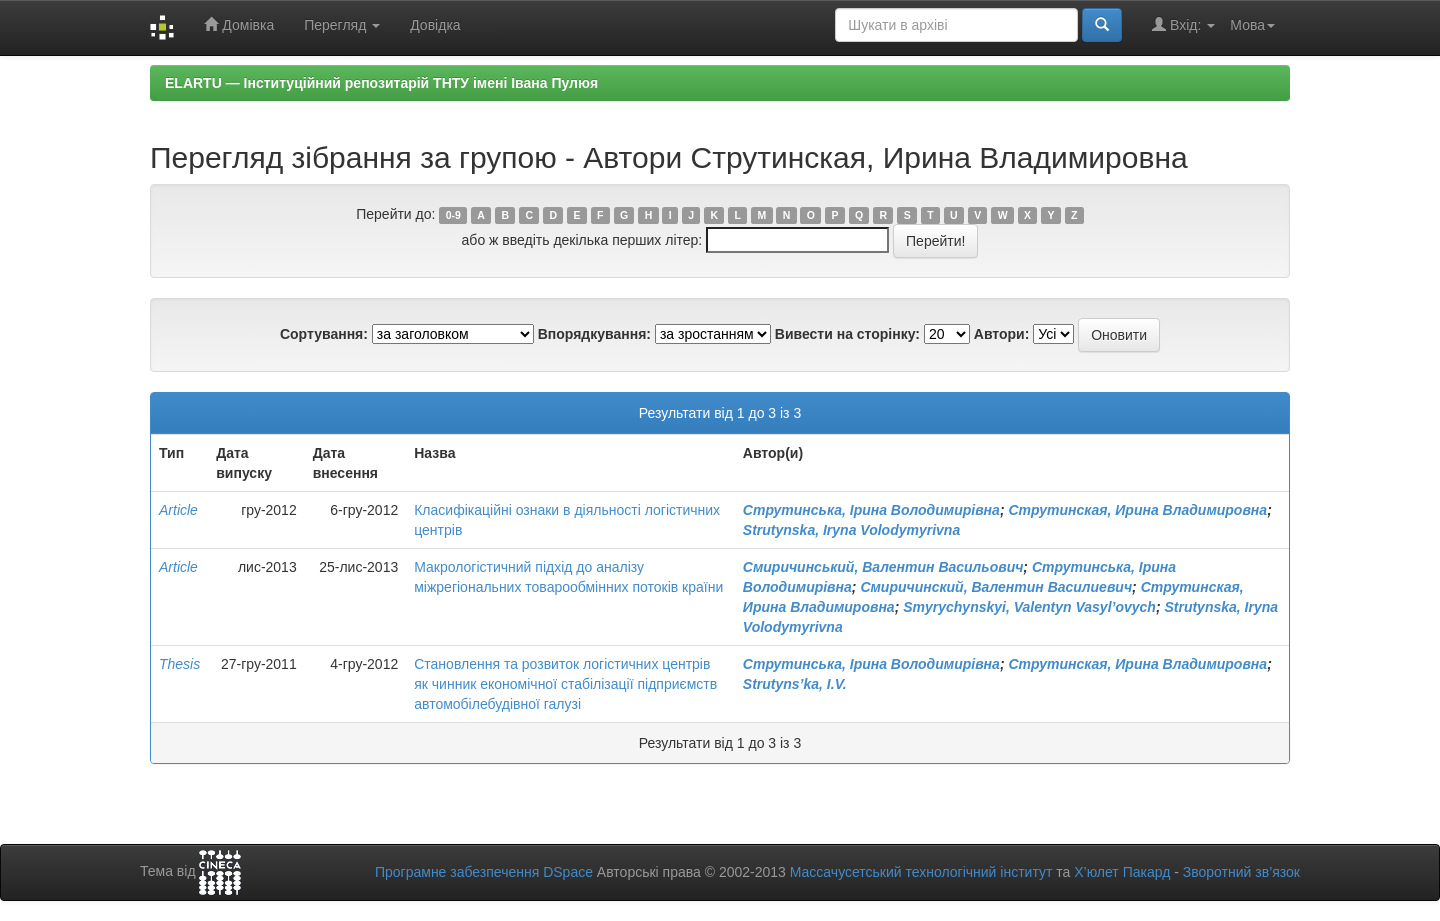  What do you see at coordinates (179, 664) in the screenshot?
I see `Thesis` at bounding box center [179, 664].